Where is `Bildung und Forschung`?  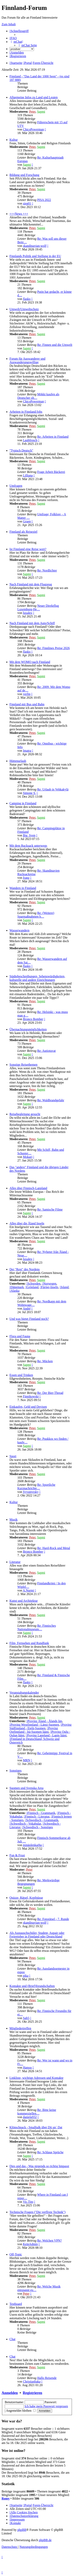
Bildung und Forschung is located at coordinates (24, 175).